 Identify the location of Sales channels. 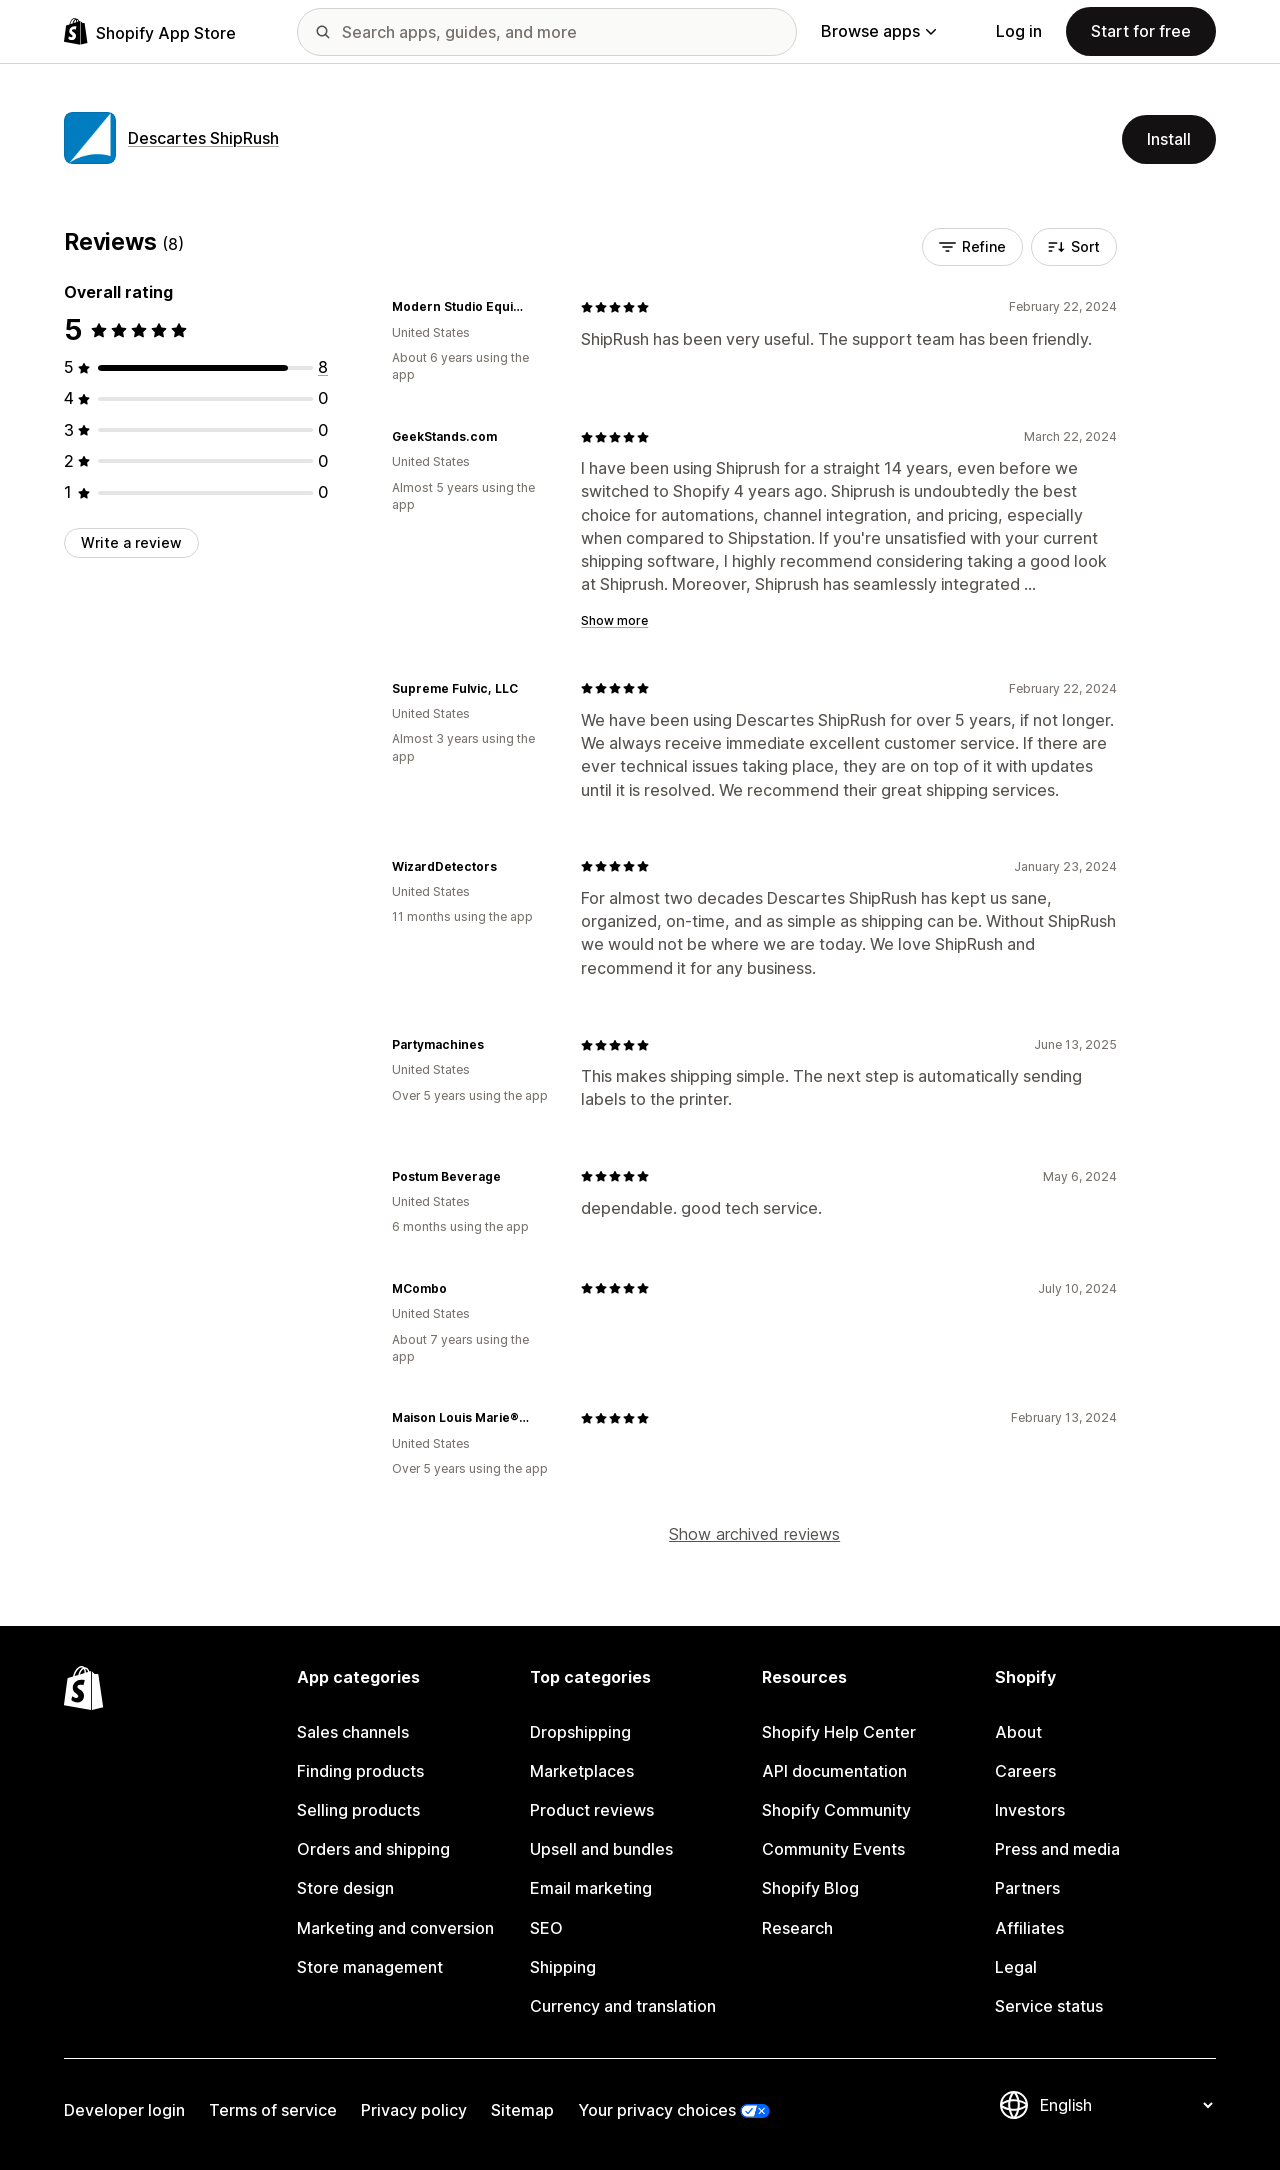
(353, 1732).